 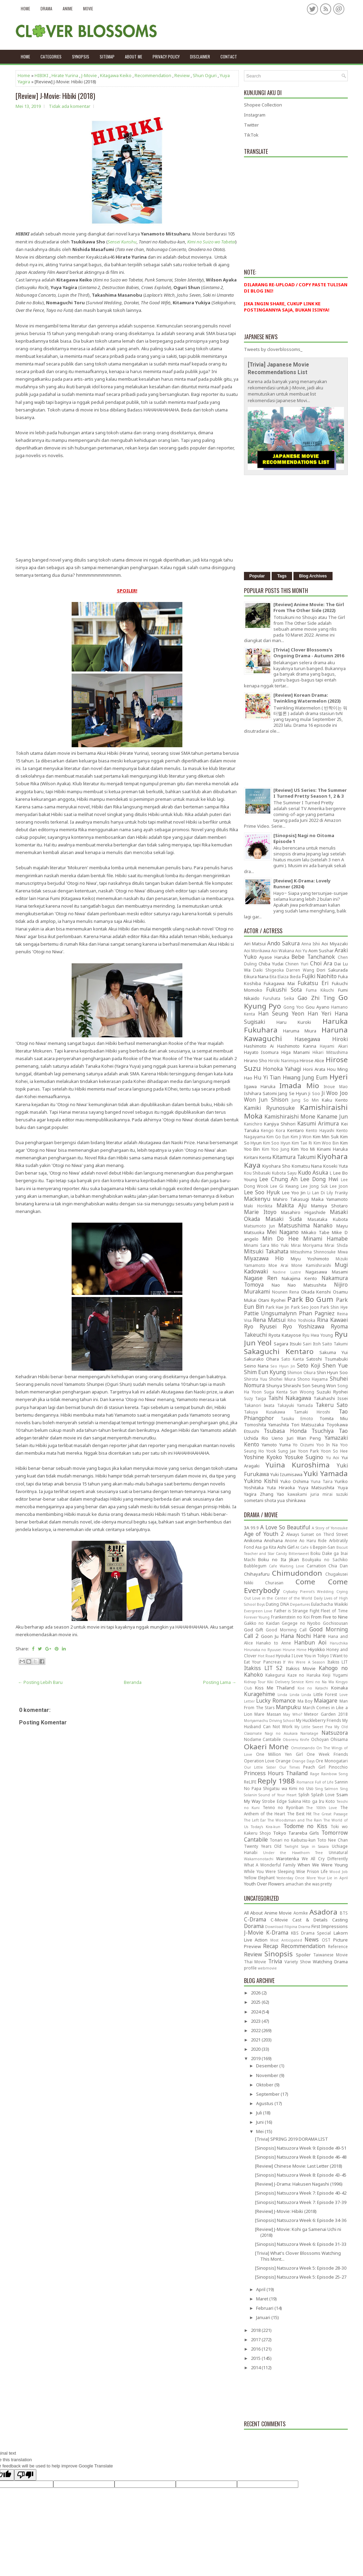 What do you see at coordinates (25, 2475) in the screenshot?
I see `[Poor translation]` at bounding box center [25, 2475].